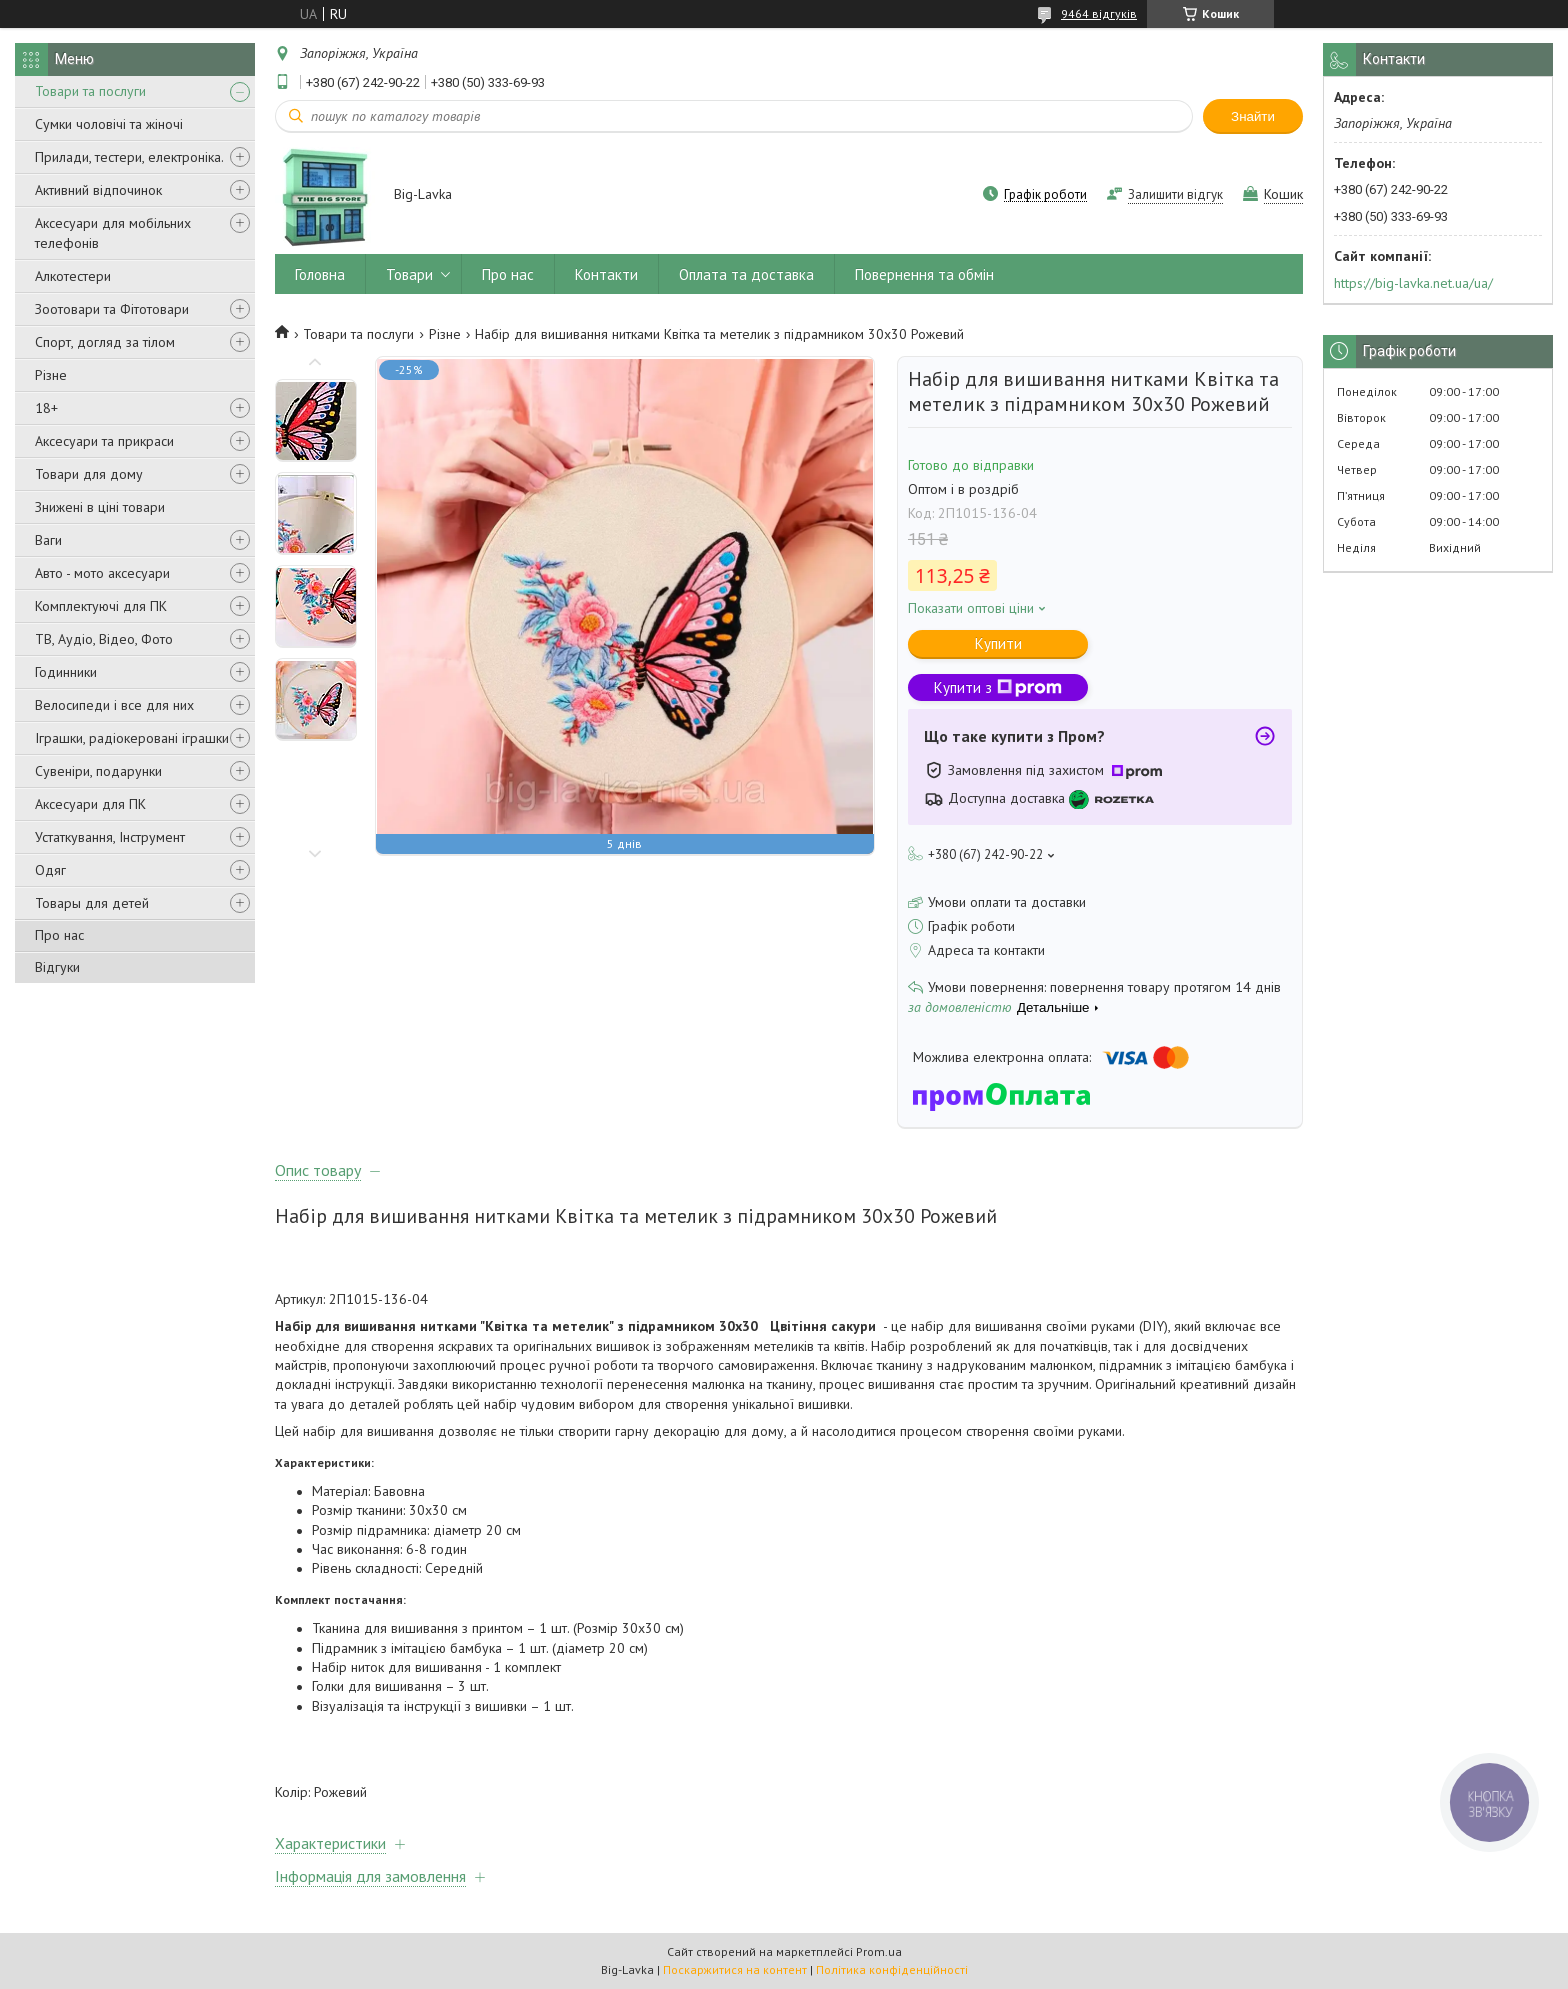 The height and width of the screenshot is (1989, 1568). Describe the element at coordinates (112, 309) in the screenshot. I see `Зоотовари та Фітотовари` at that location.